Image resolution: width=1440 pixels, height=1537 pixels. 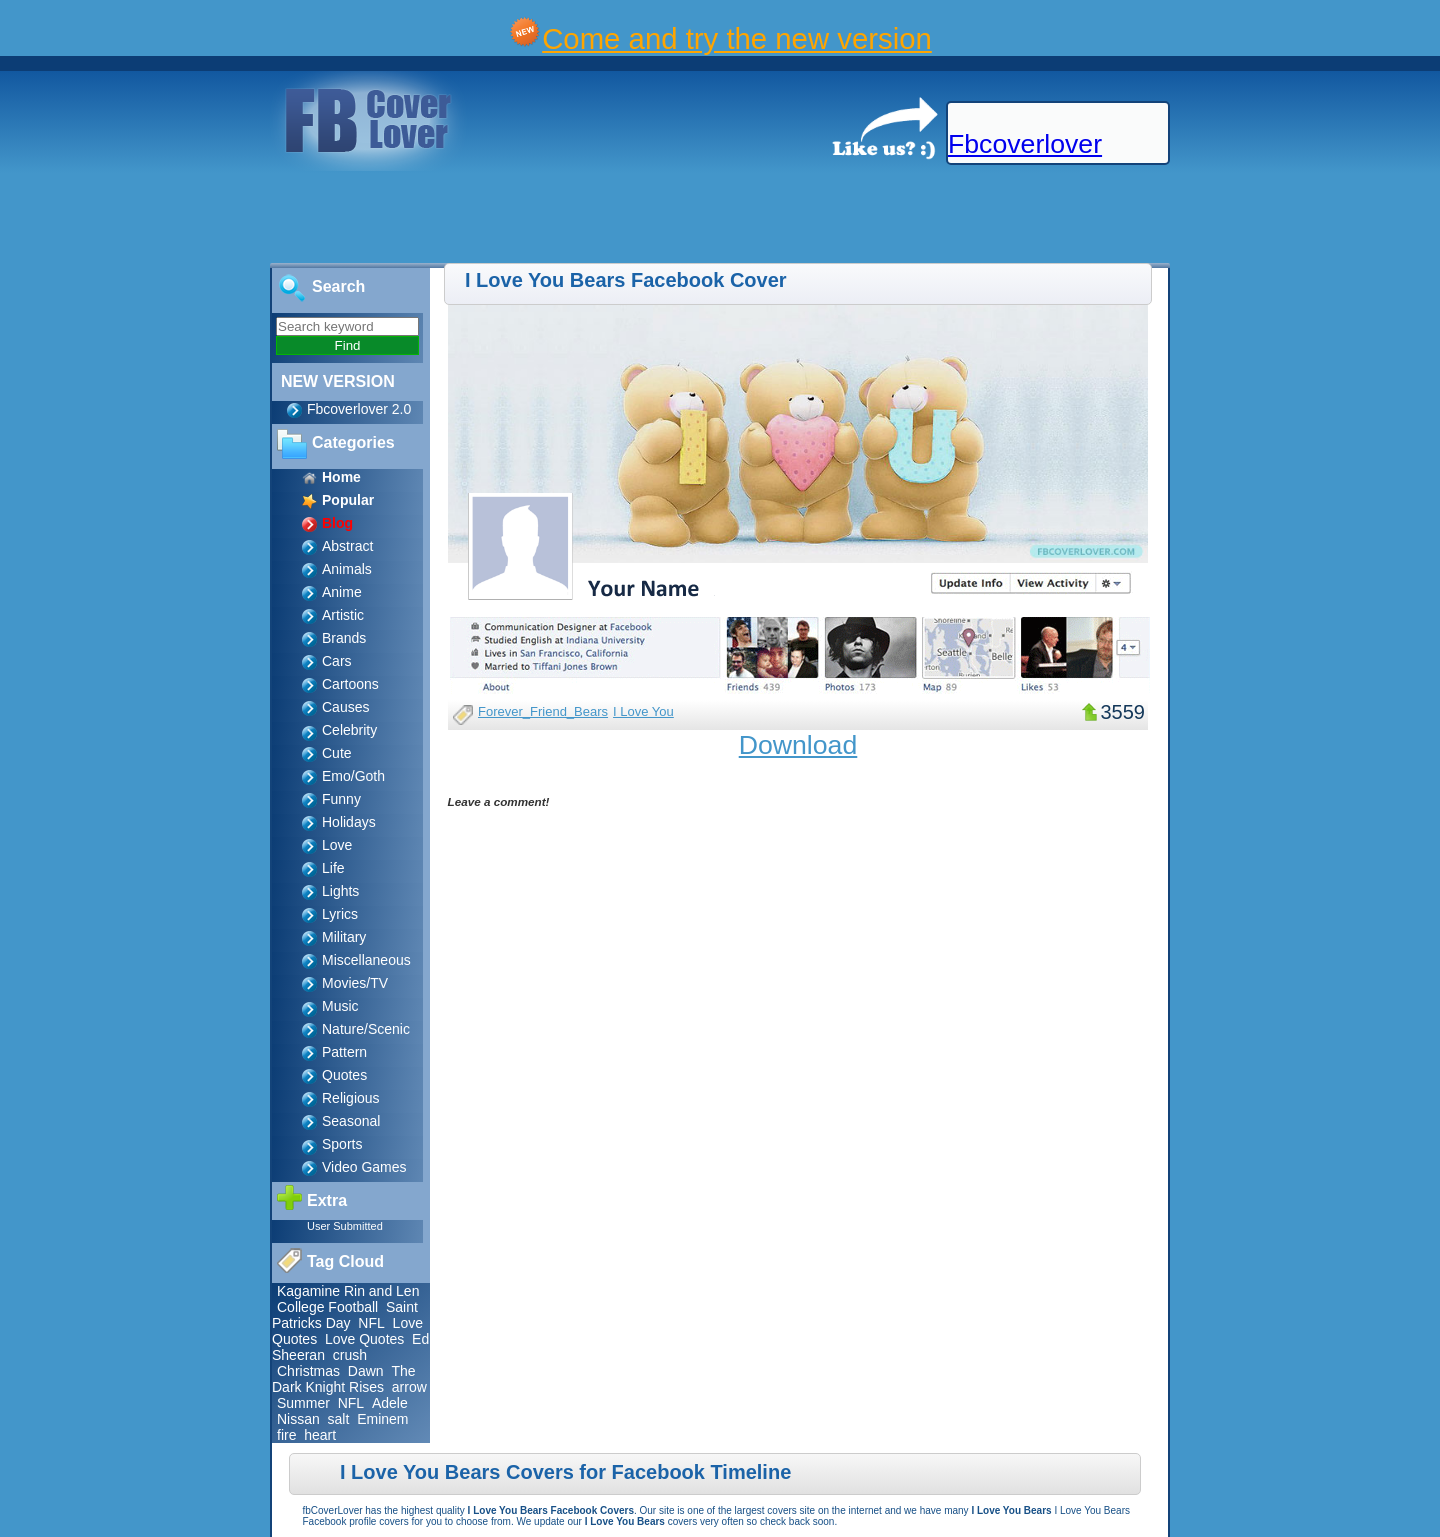 I want to click on Military, so click(x=344, y=937).